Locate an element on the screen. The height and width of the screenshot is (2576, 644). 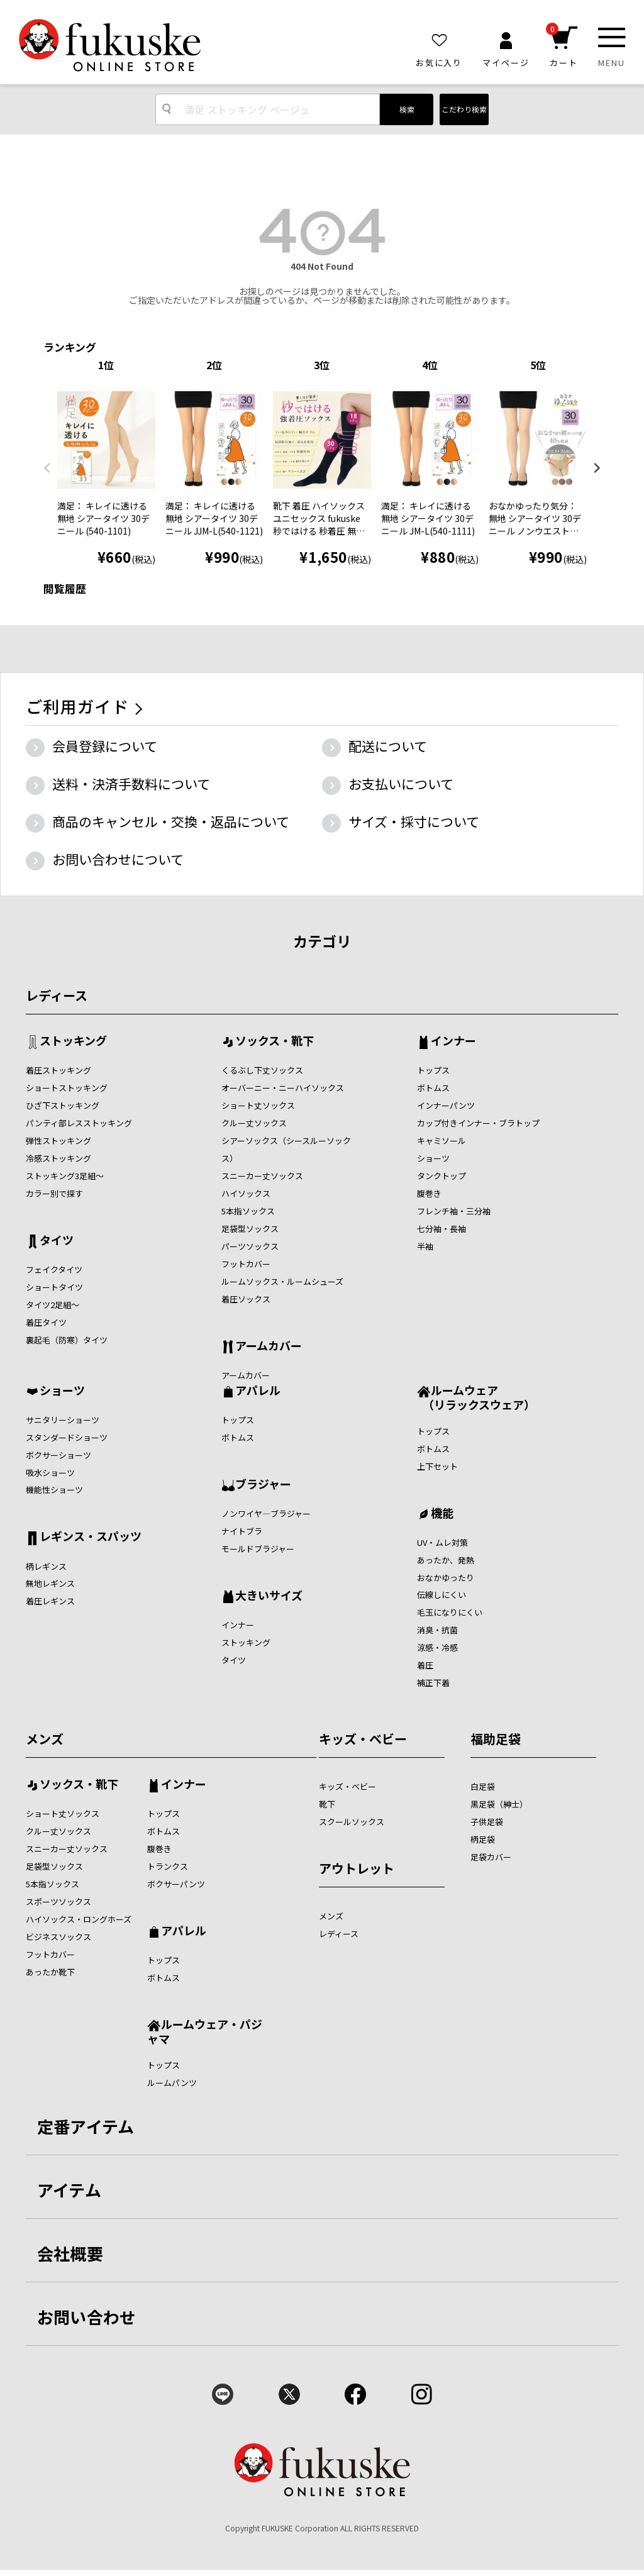
ハイソックス・ロングホーズ is located at coordinates (78, 1919).